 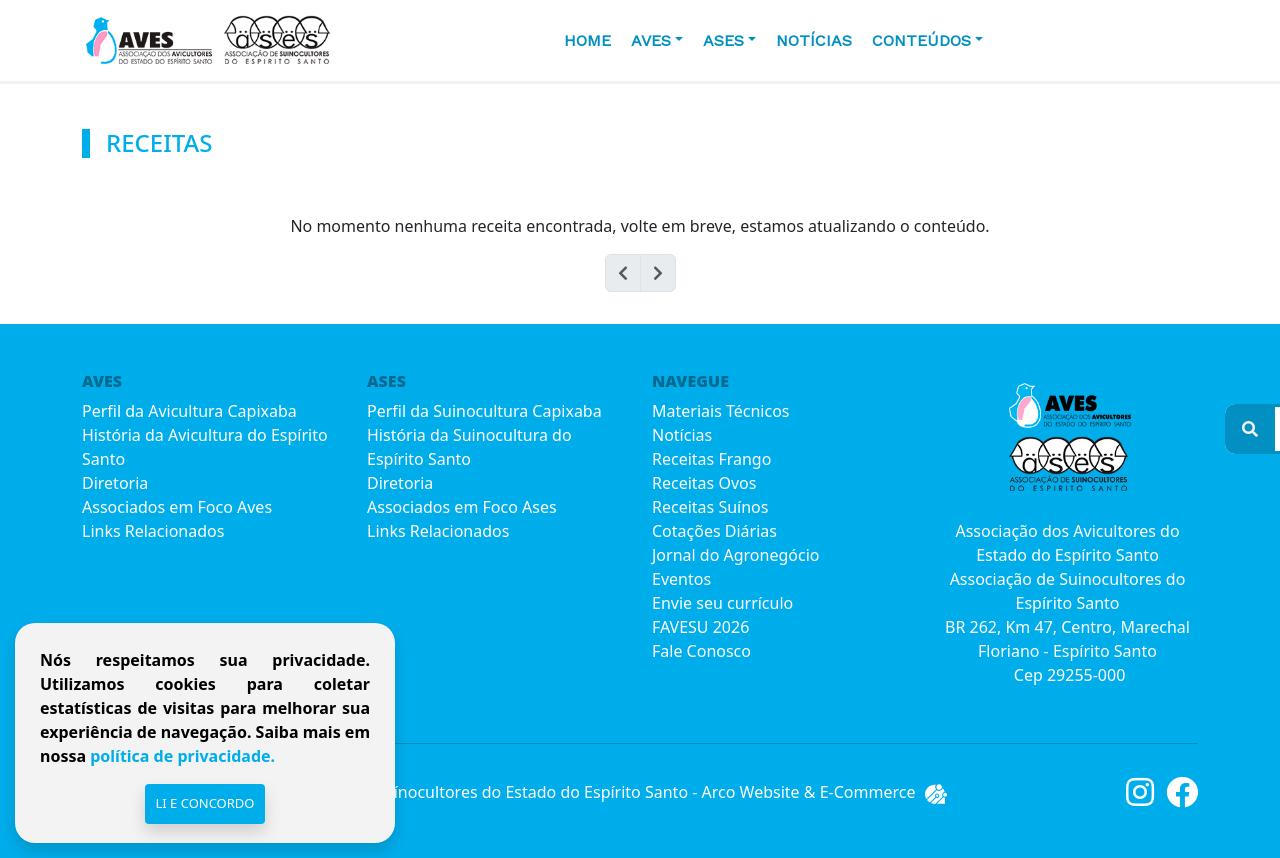 What do you see at coordinates (204, 803) in the screenshot?
I see `Li e Concordo` at bounding box center [204, 803].